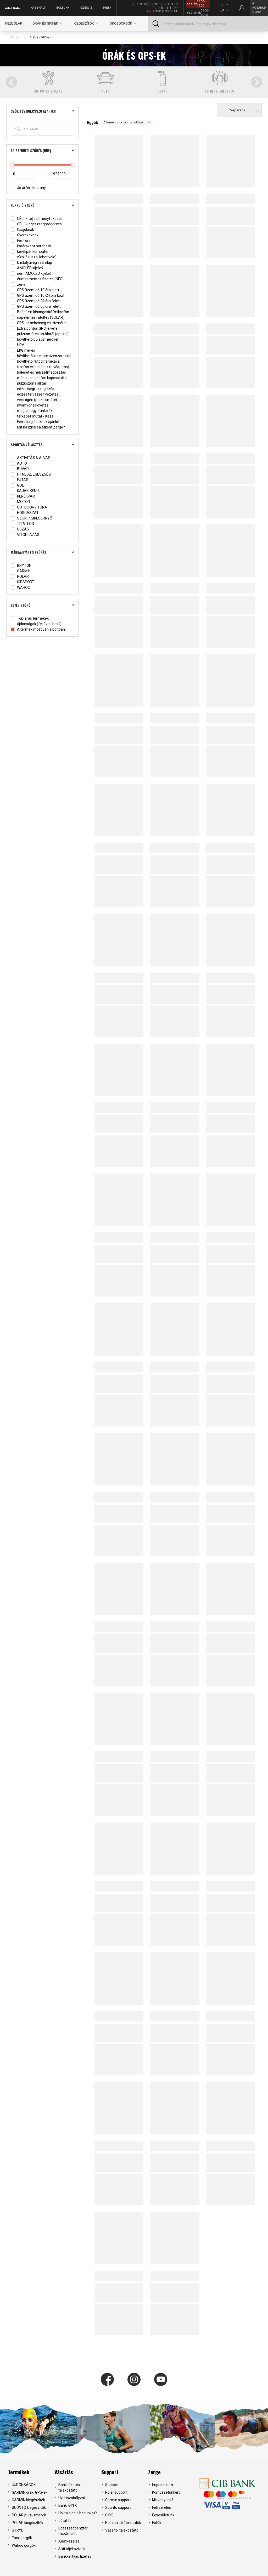 The width and height of the screenshot is (268, 2576). What do you see at coordinates (28, 188) in the screenshot?
I see `Jó ár/érték arány` at bounding box center [28, 188].